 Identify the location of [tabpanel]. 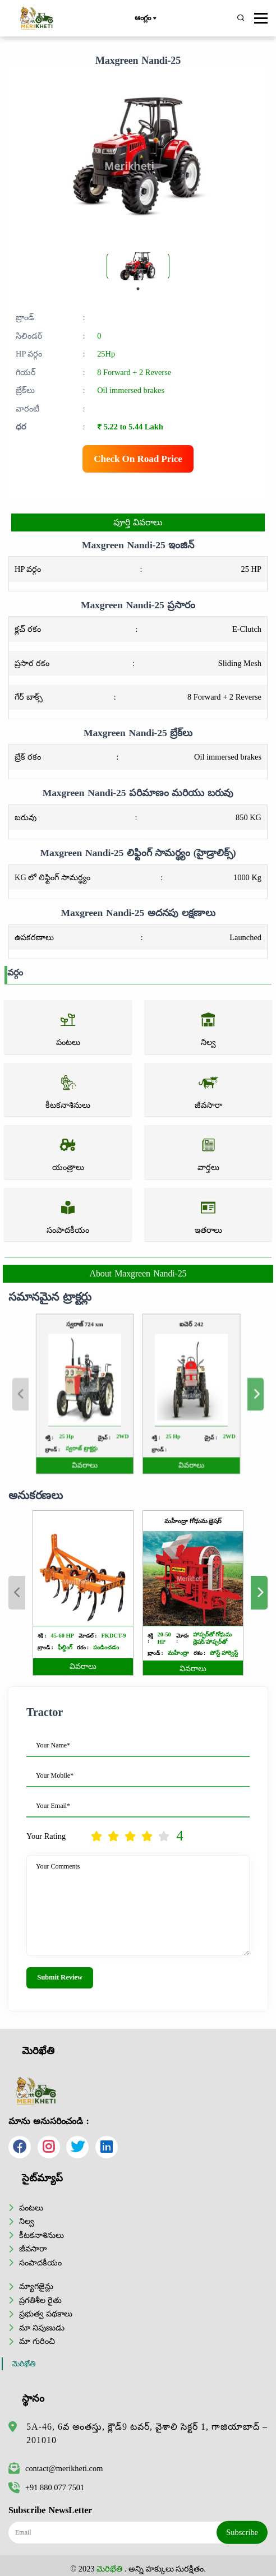
(138, 266).